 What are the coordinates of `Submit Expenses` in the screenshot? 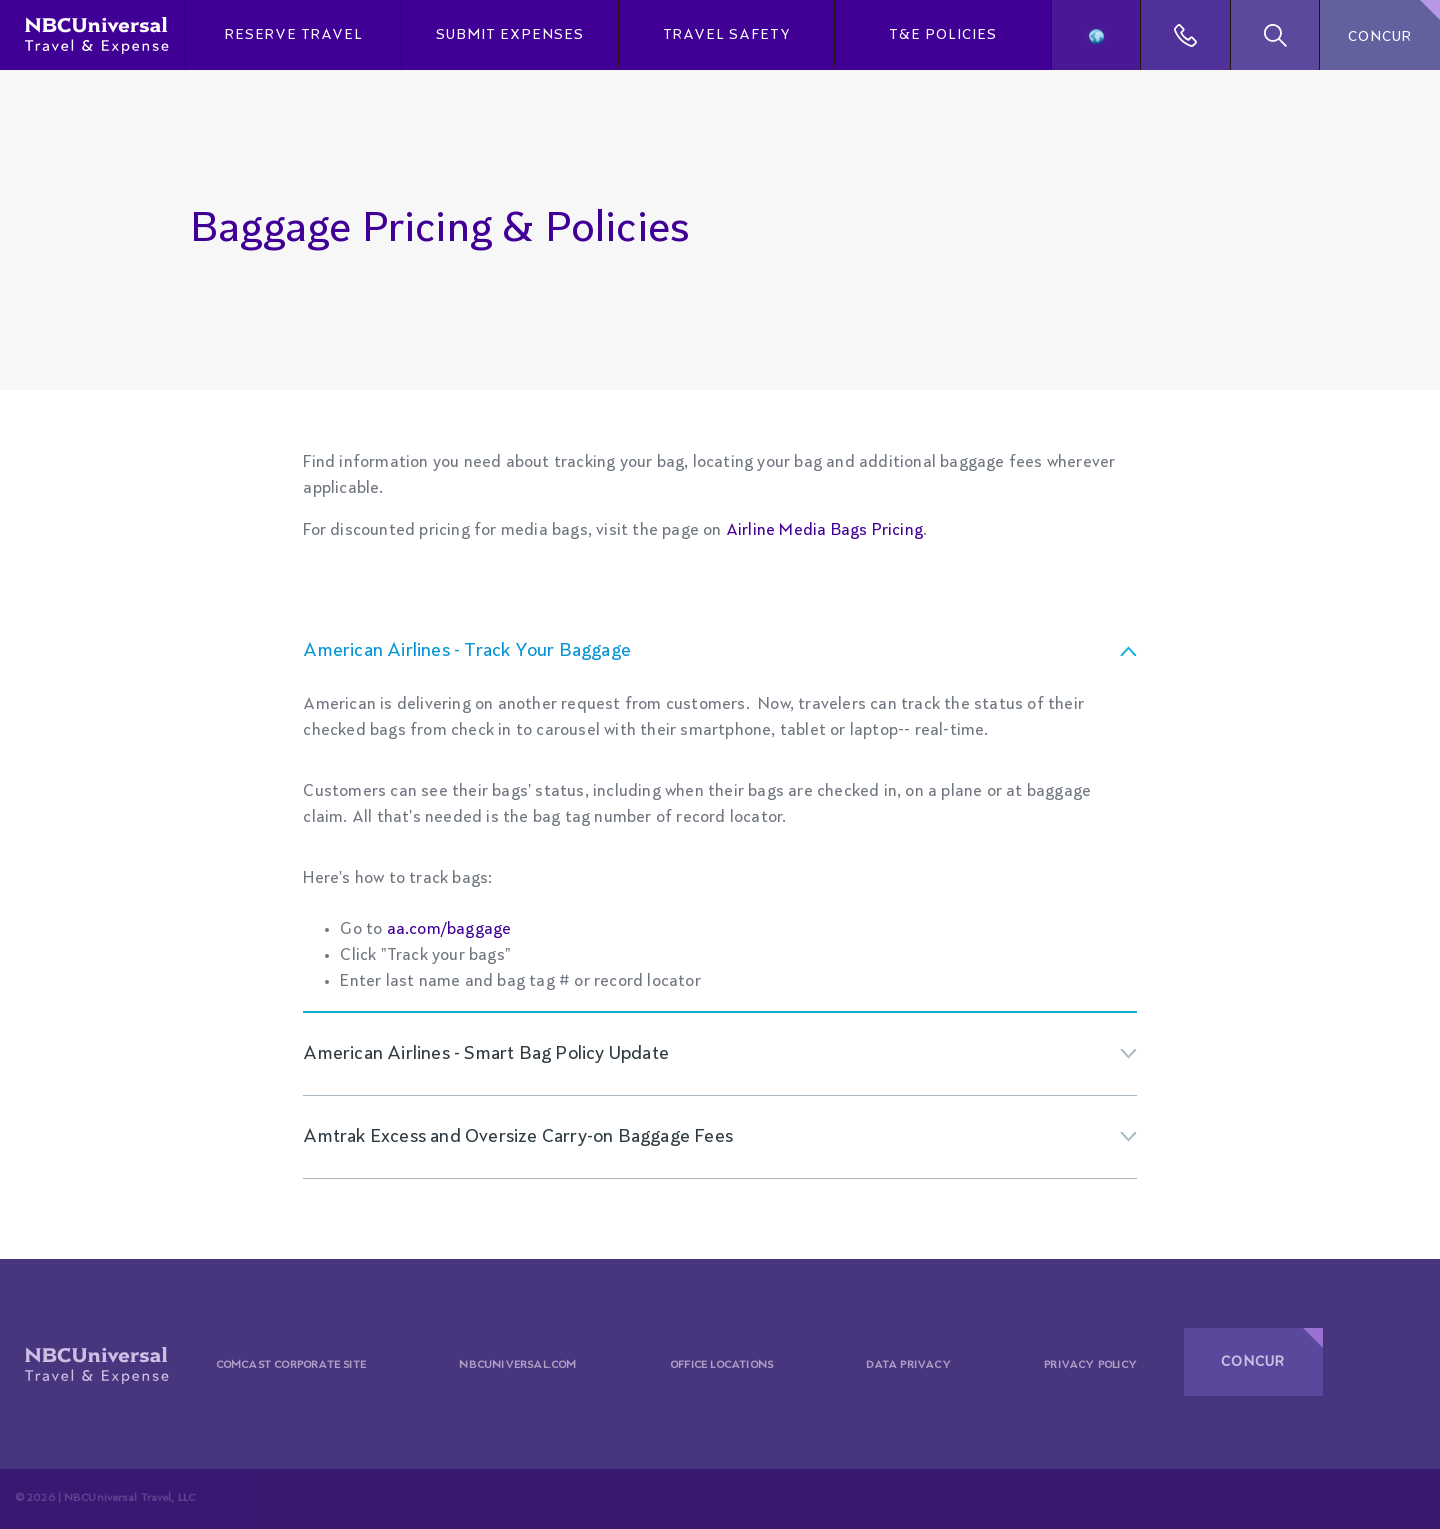 It's located at (510, 35).